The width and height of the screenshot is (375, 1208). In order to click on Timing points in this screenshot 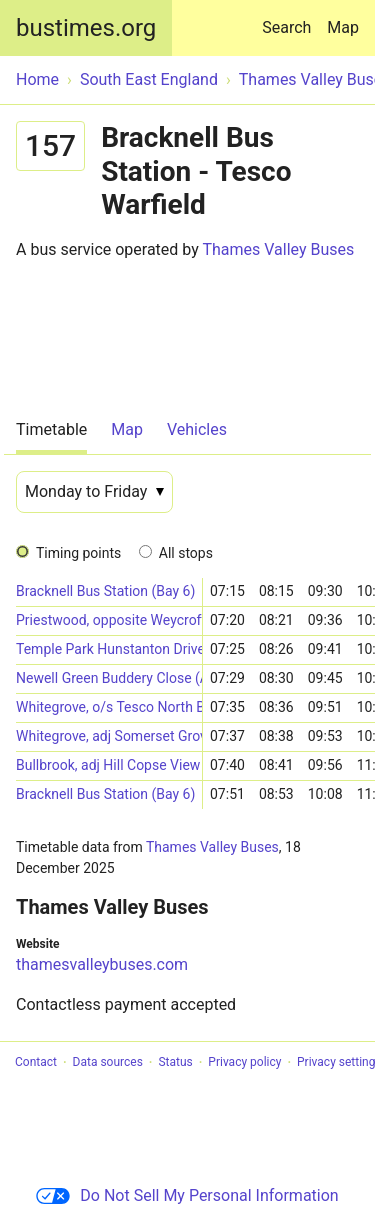, I will do `click(78, 553)`.